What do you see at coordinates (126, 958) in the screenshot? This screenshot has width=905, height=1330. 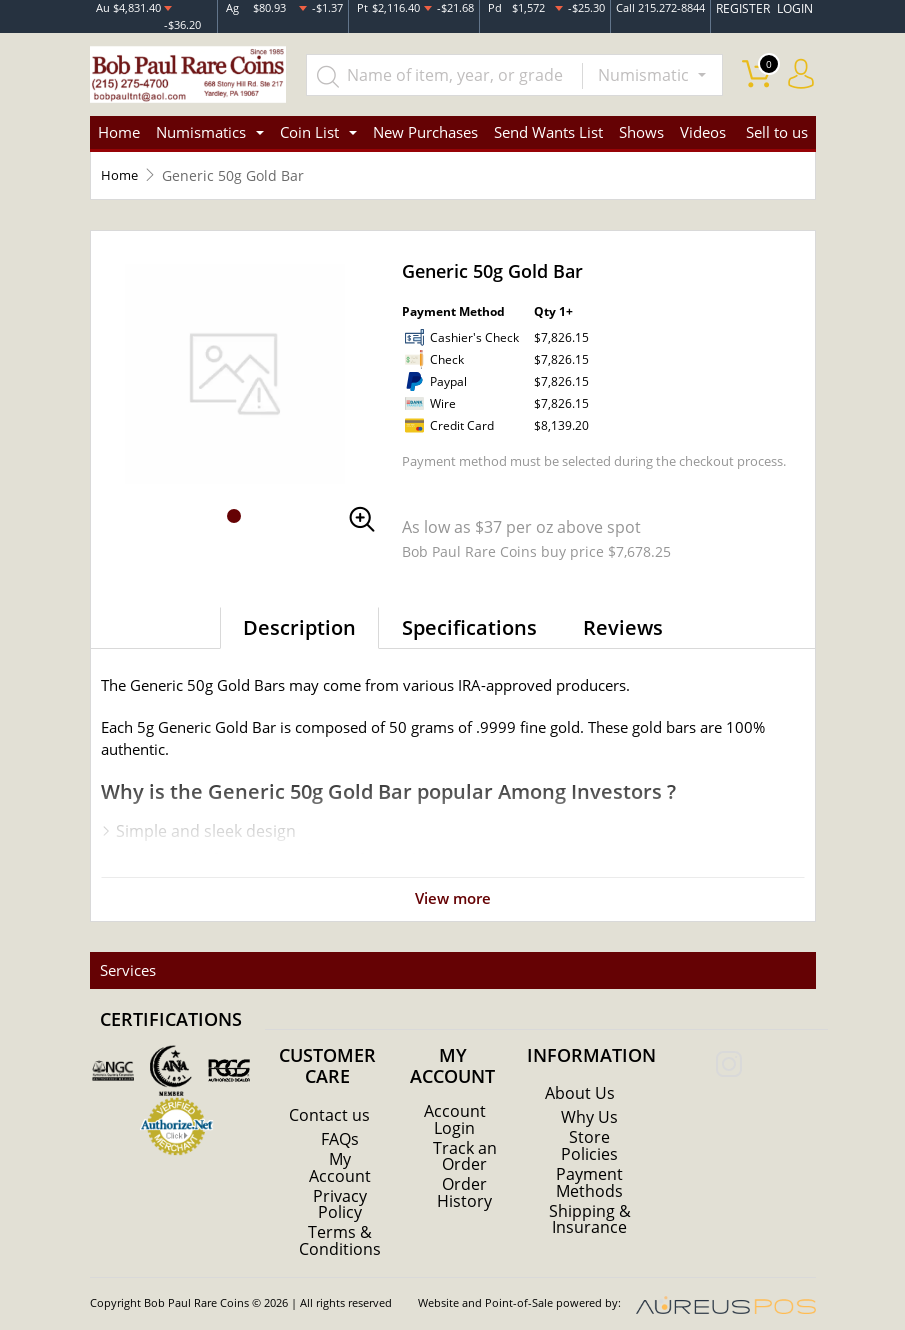 I see `Services` at bounding box center [126, 958].